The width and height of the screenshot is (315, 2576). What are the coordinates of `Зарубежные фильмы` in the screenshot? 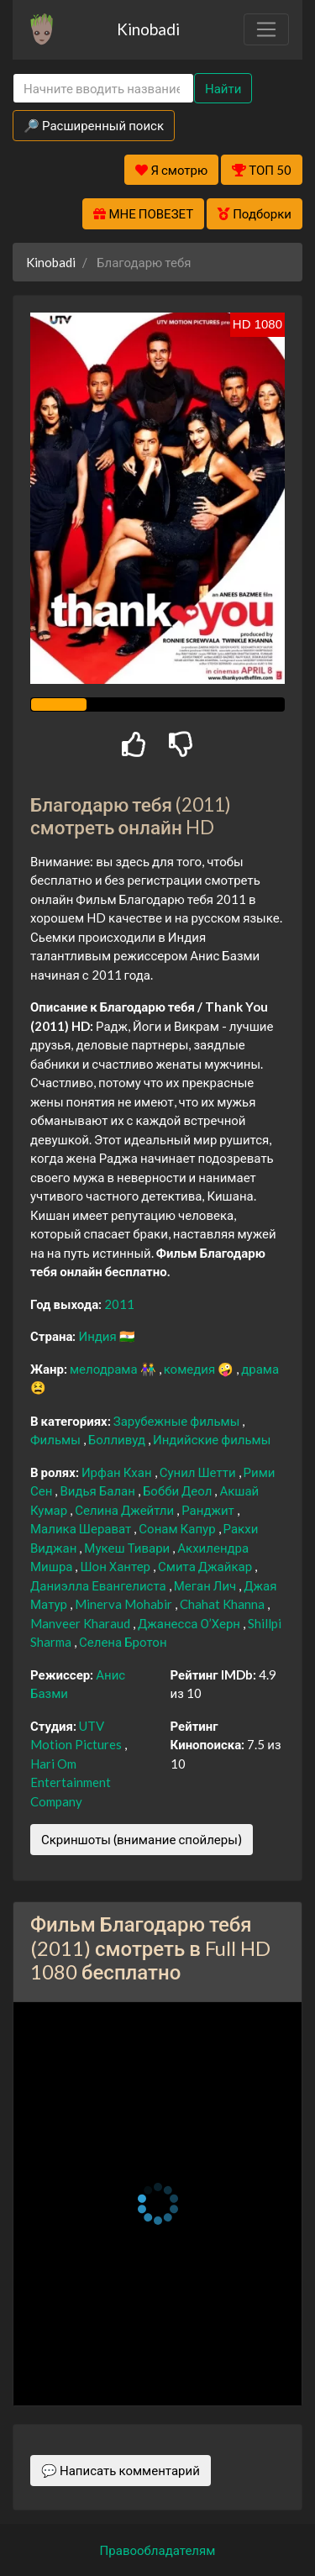 It's located at (178, 1420).